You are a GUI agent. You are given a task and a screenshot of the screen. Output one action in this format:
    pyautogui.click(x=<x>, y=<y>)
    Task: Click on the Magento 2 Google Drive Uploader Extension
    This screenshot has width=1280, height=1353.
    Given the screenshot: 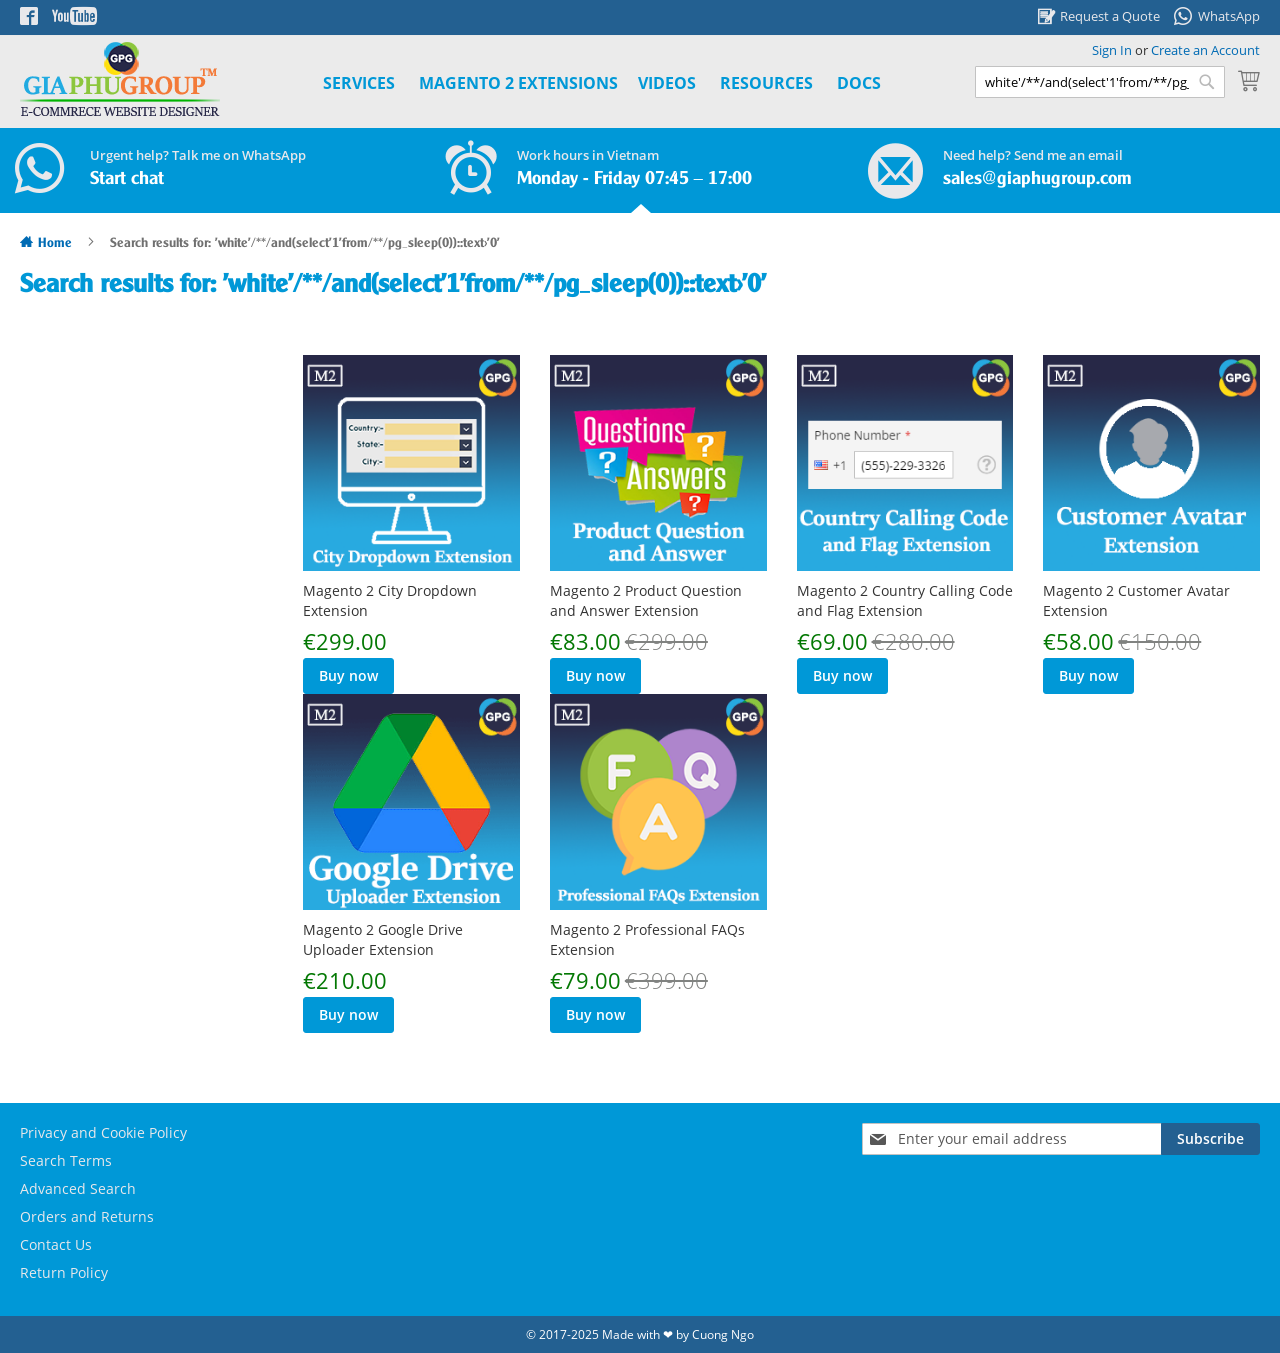 What is the action you would take?
    pyautogui.click(x=383, y=939)
    